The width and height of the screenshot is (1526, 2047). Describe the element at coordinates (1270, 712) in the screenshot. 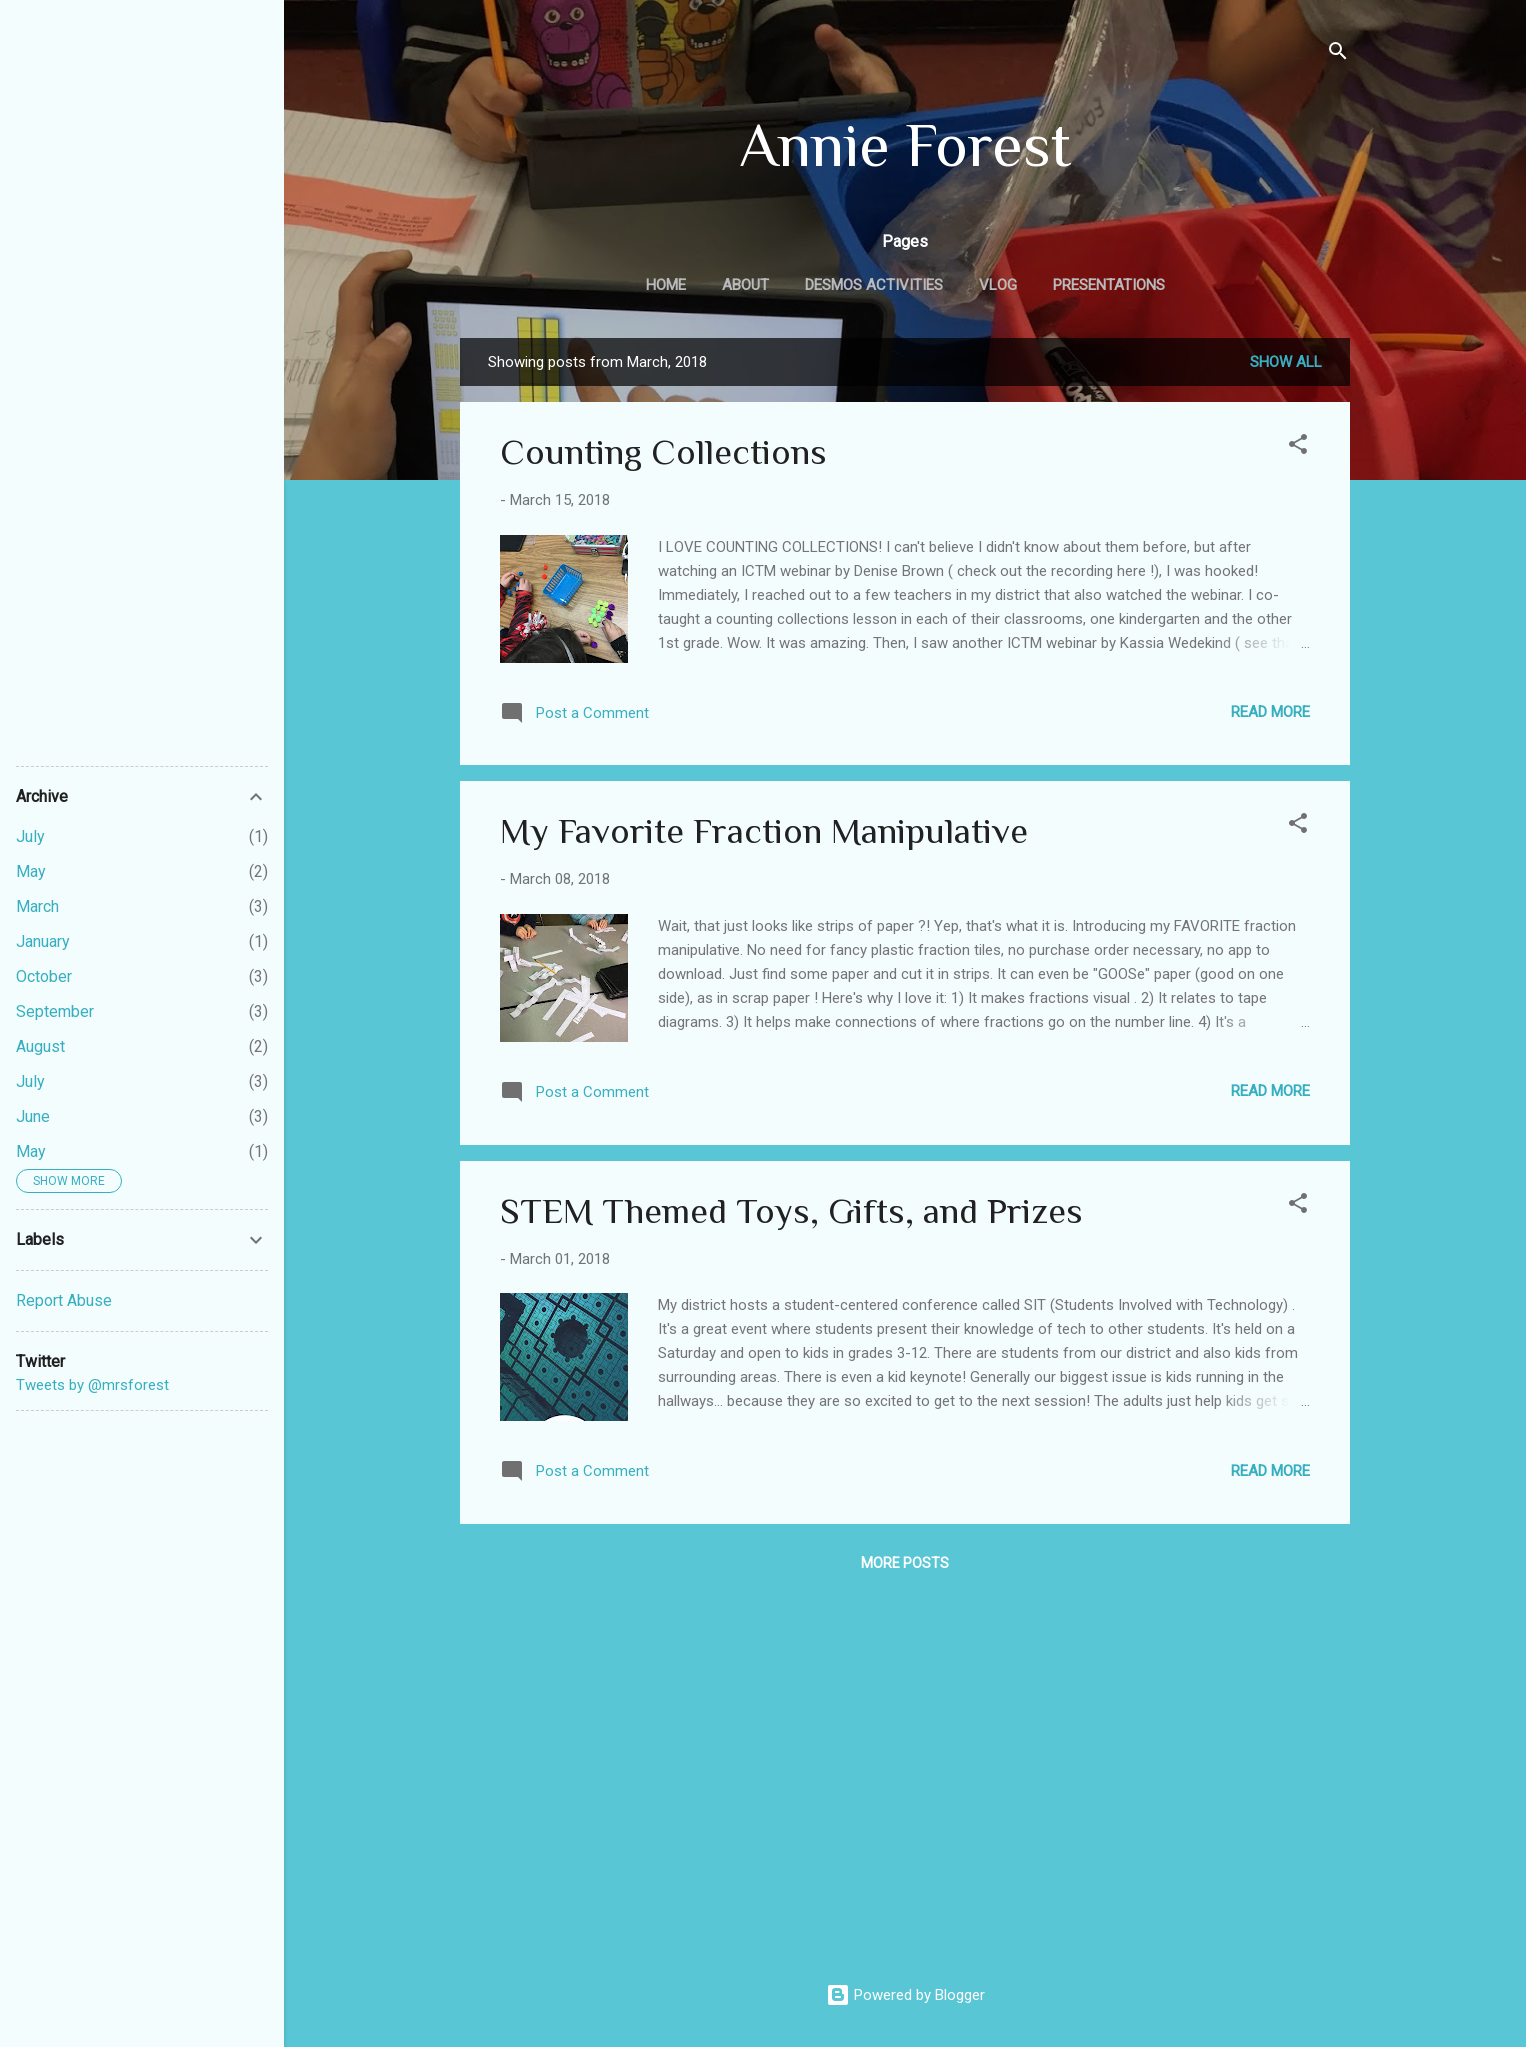

I see `Read more` at that location.